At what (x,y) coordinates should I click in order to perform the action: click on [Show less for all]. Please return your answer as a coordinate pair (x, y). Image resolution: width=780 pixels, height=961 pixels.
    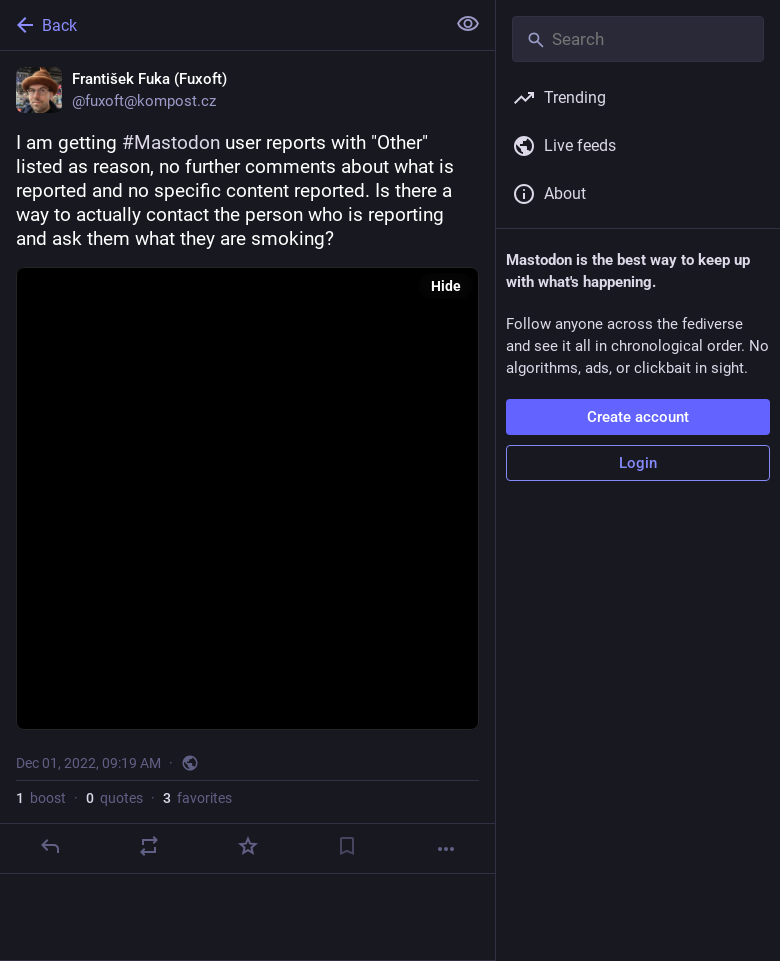
    Looking at the image, I should click on (468, 24).